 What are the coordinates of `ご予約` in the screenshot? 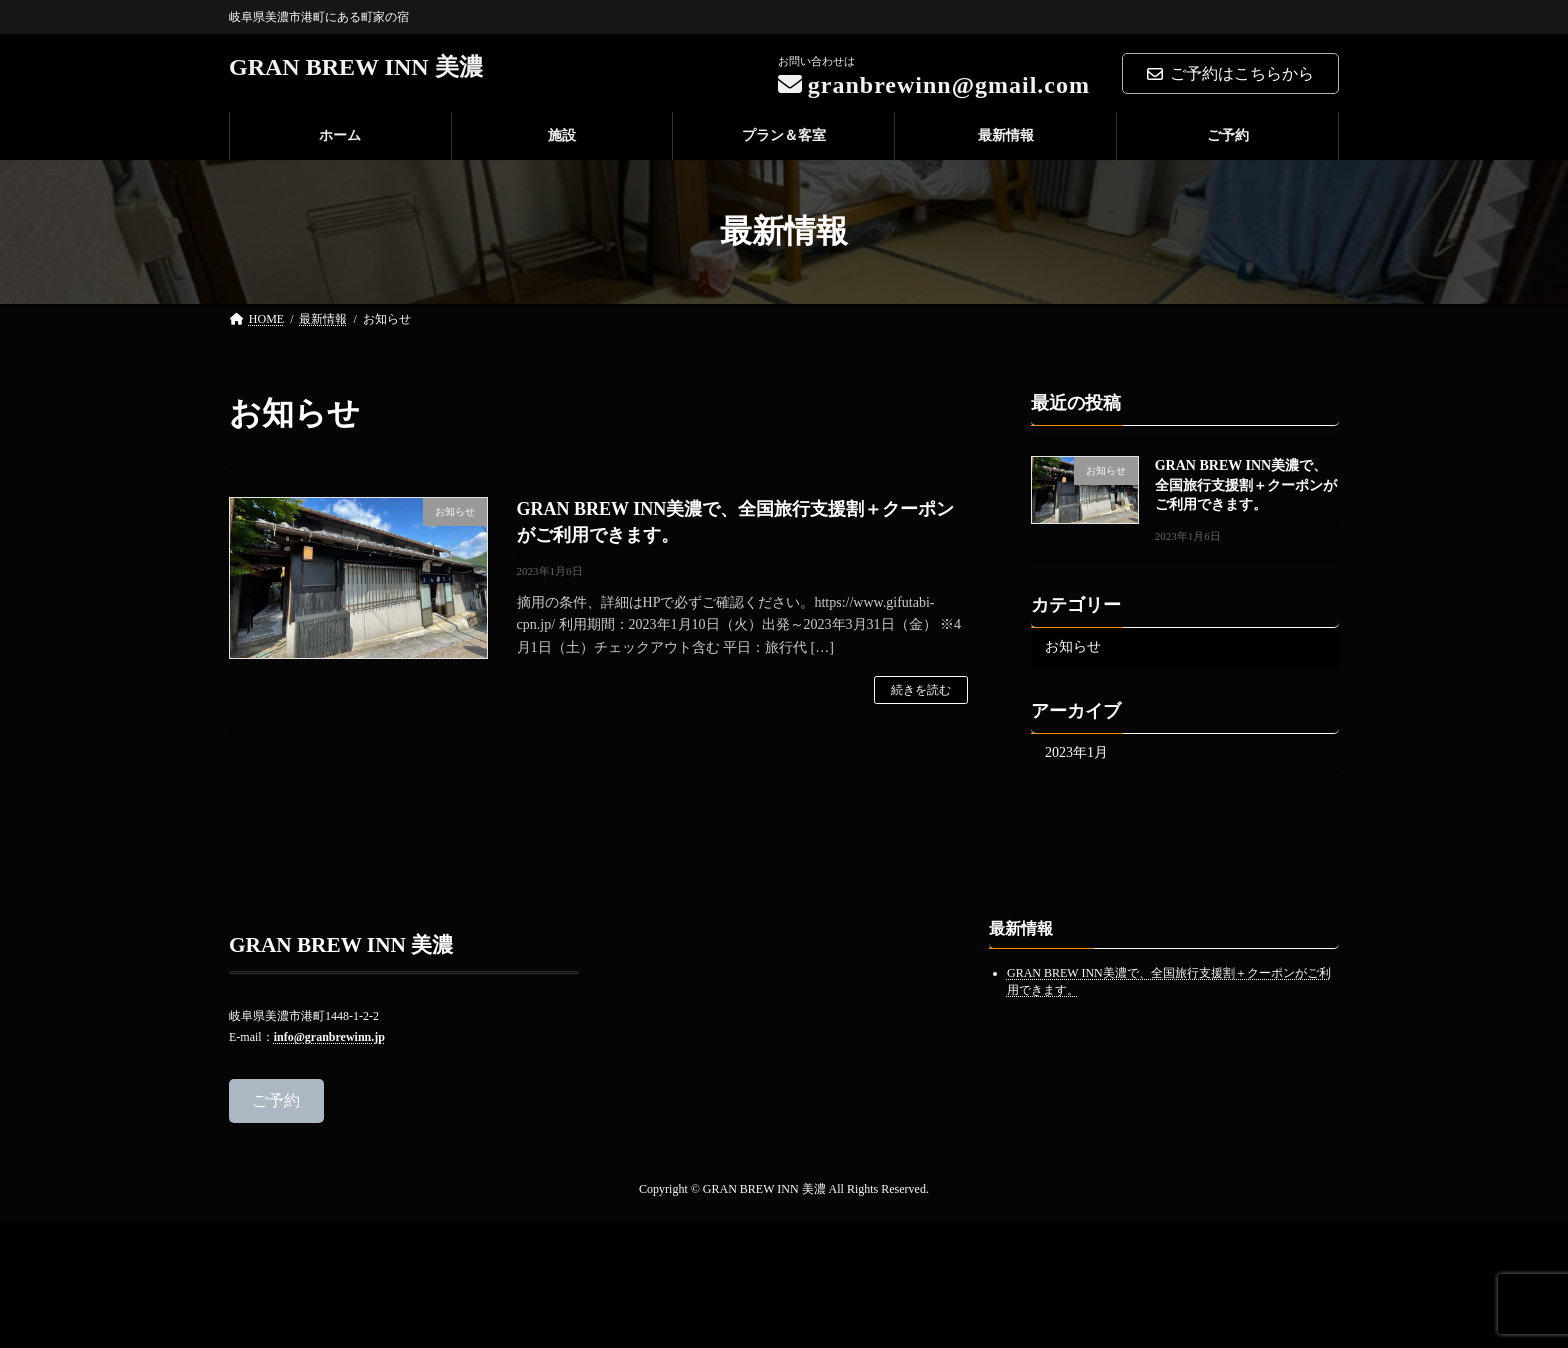 It's located at (276, 1099).